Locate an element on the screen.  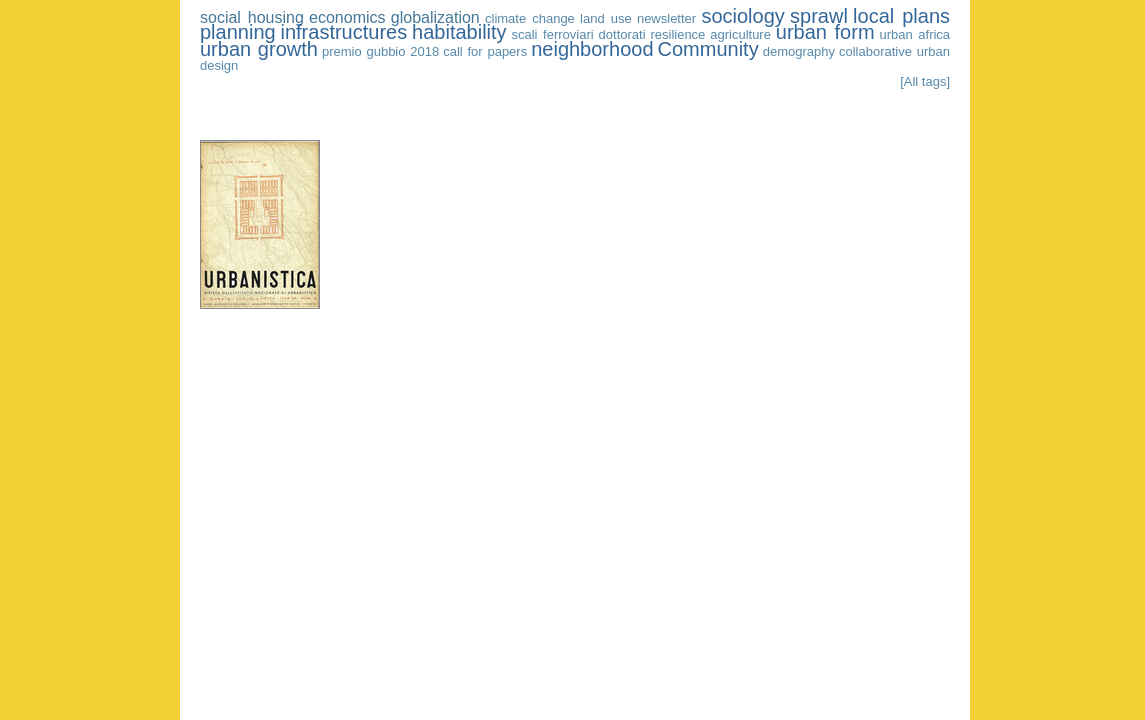
sprawl is located at coordinates (819, 16).